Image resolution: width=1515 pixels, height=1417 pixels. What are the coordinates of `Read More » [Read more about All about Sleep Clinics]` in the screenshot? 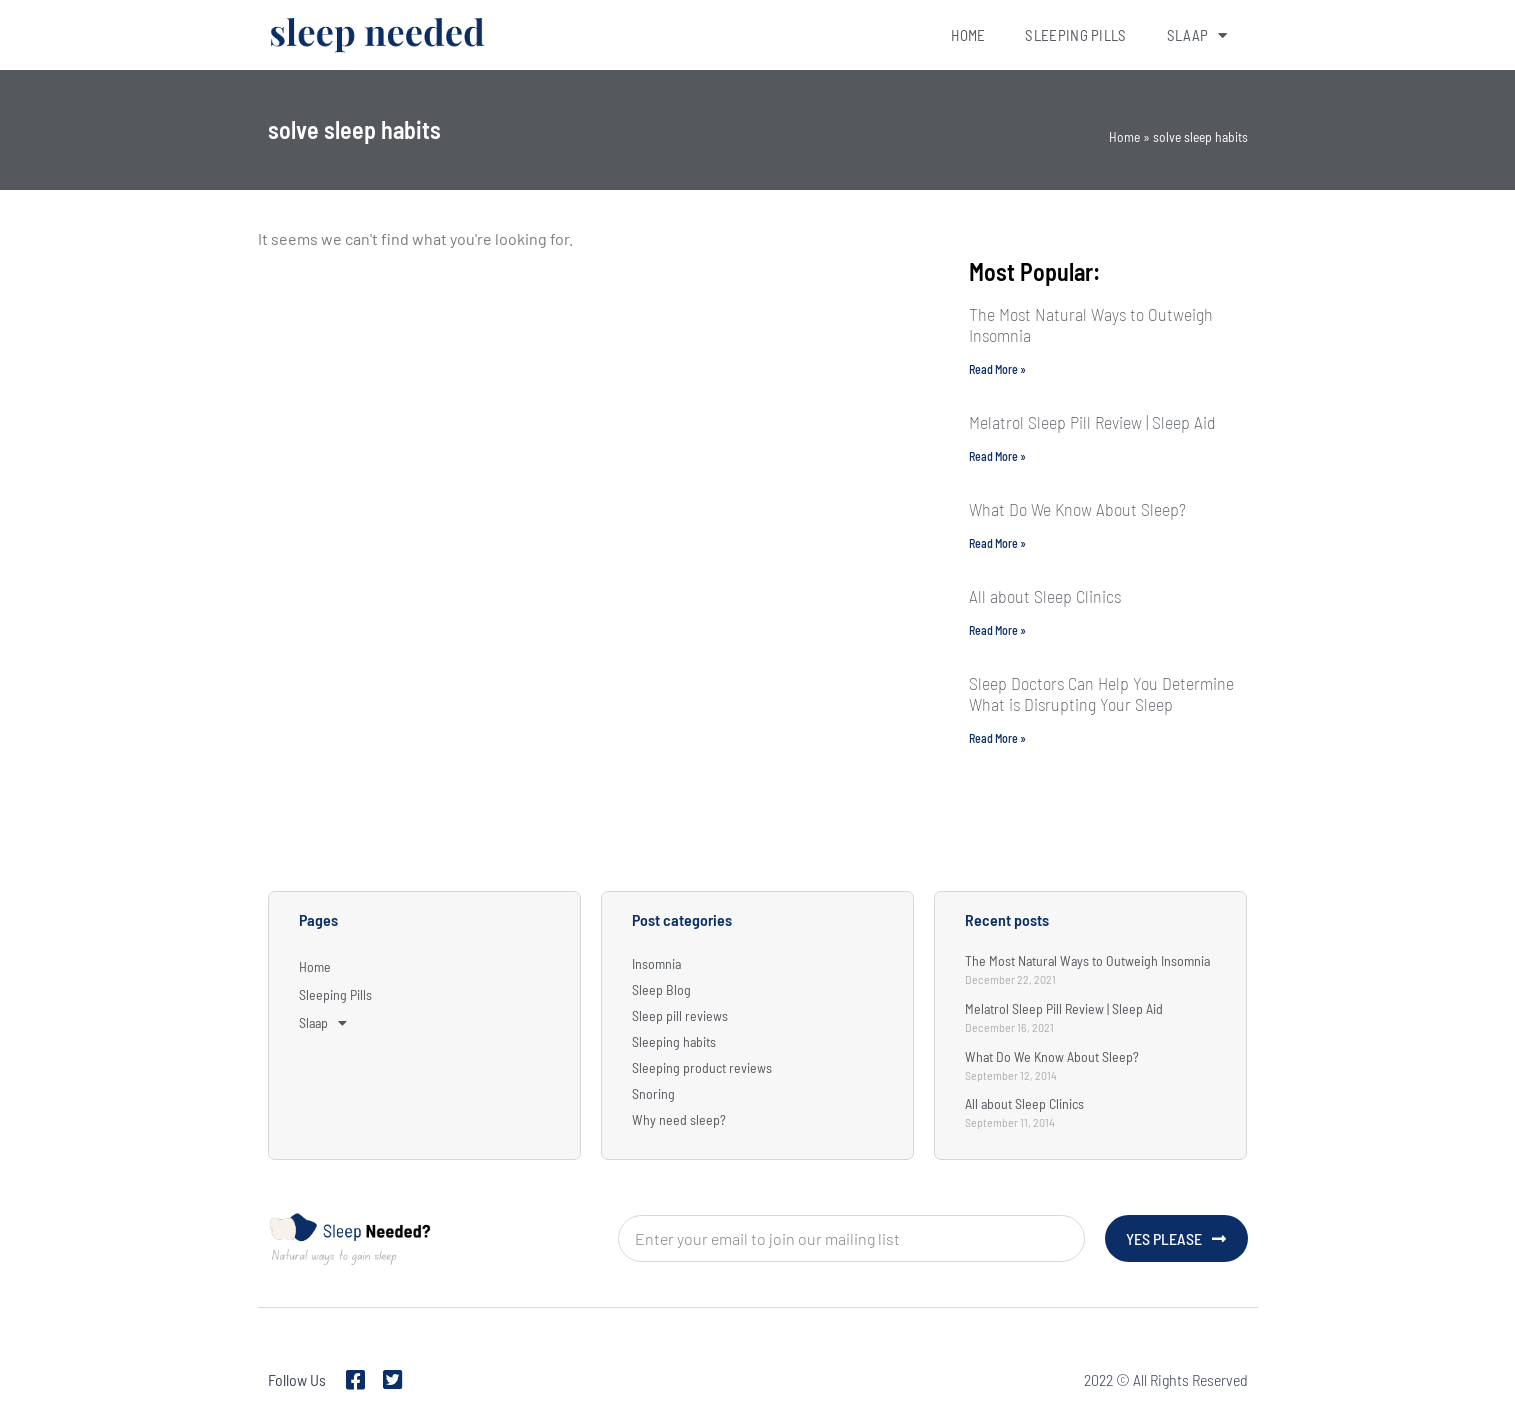 It's located at (997, 630).